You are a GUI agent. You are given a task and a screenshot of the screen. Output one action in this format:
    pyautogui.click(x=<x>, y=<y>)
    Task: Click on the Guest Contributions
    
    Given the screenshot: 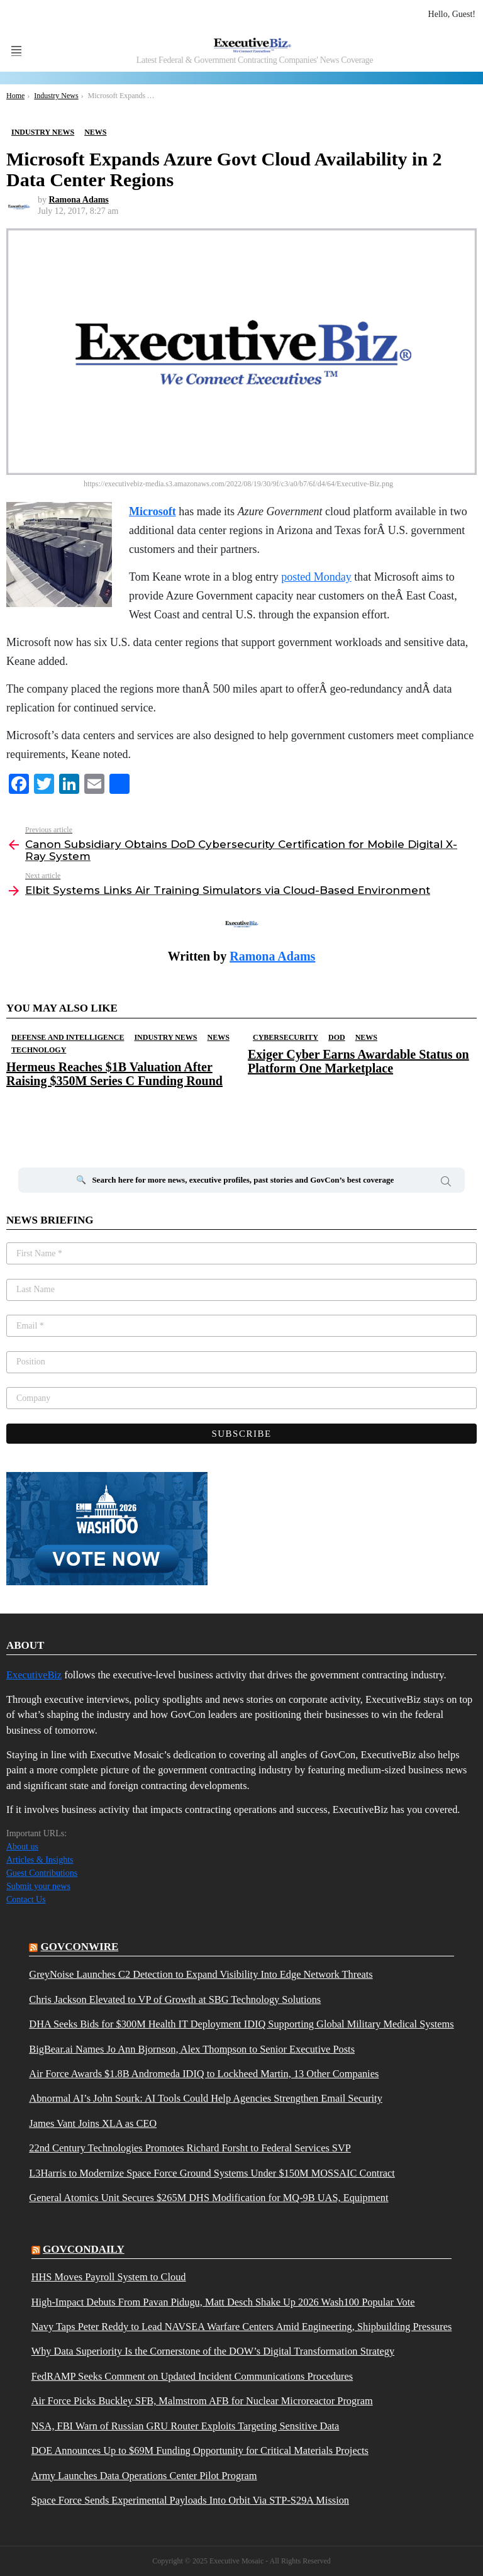 What is the action you would take?
    pyautogui.click(x=41, y=1873)
    